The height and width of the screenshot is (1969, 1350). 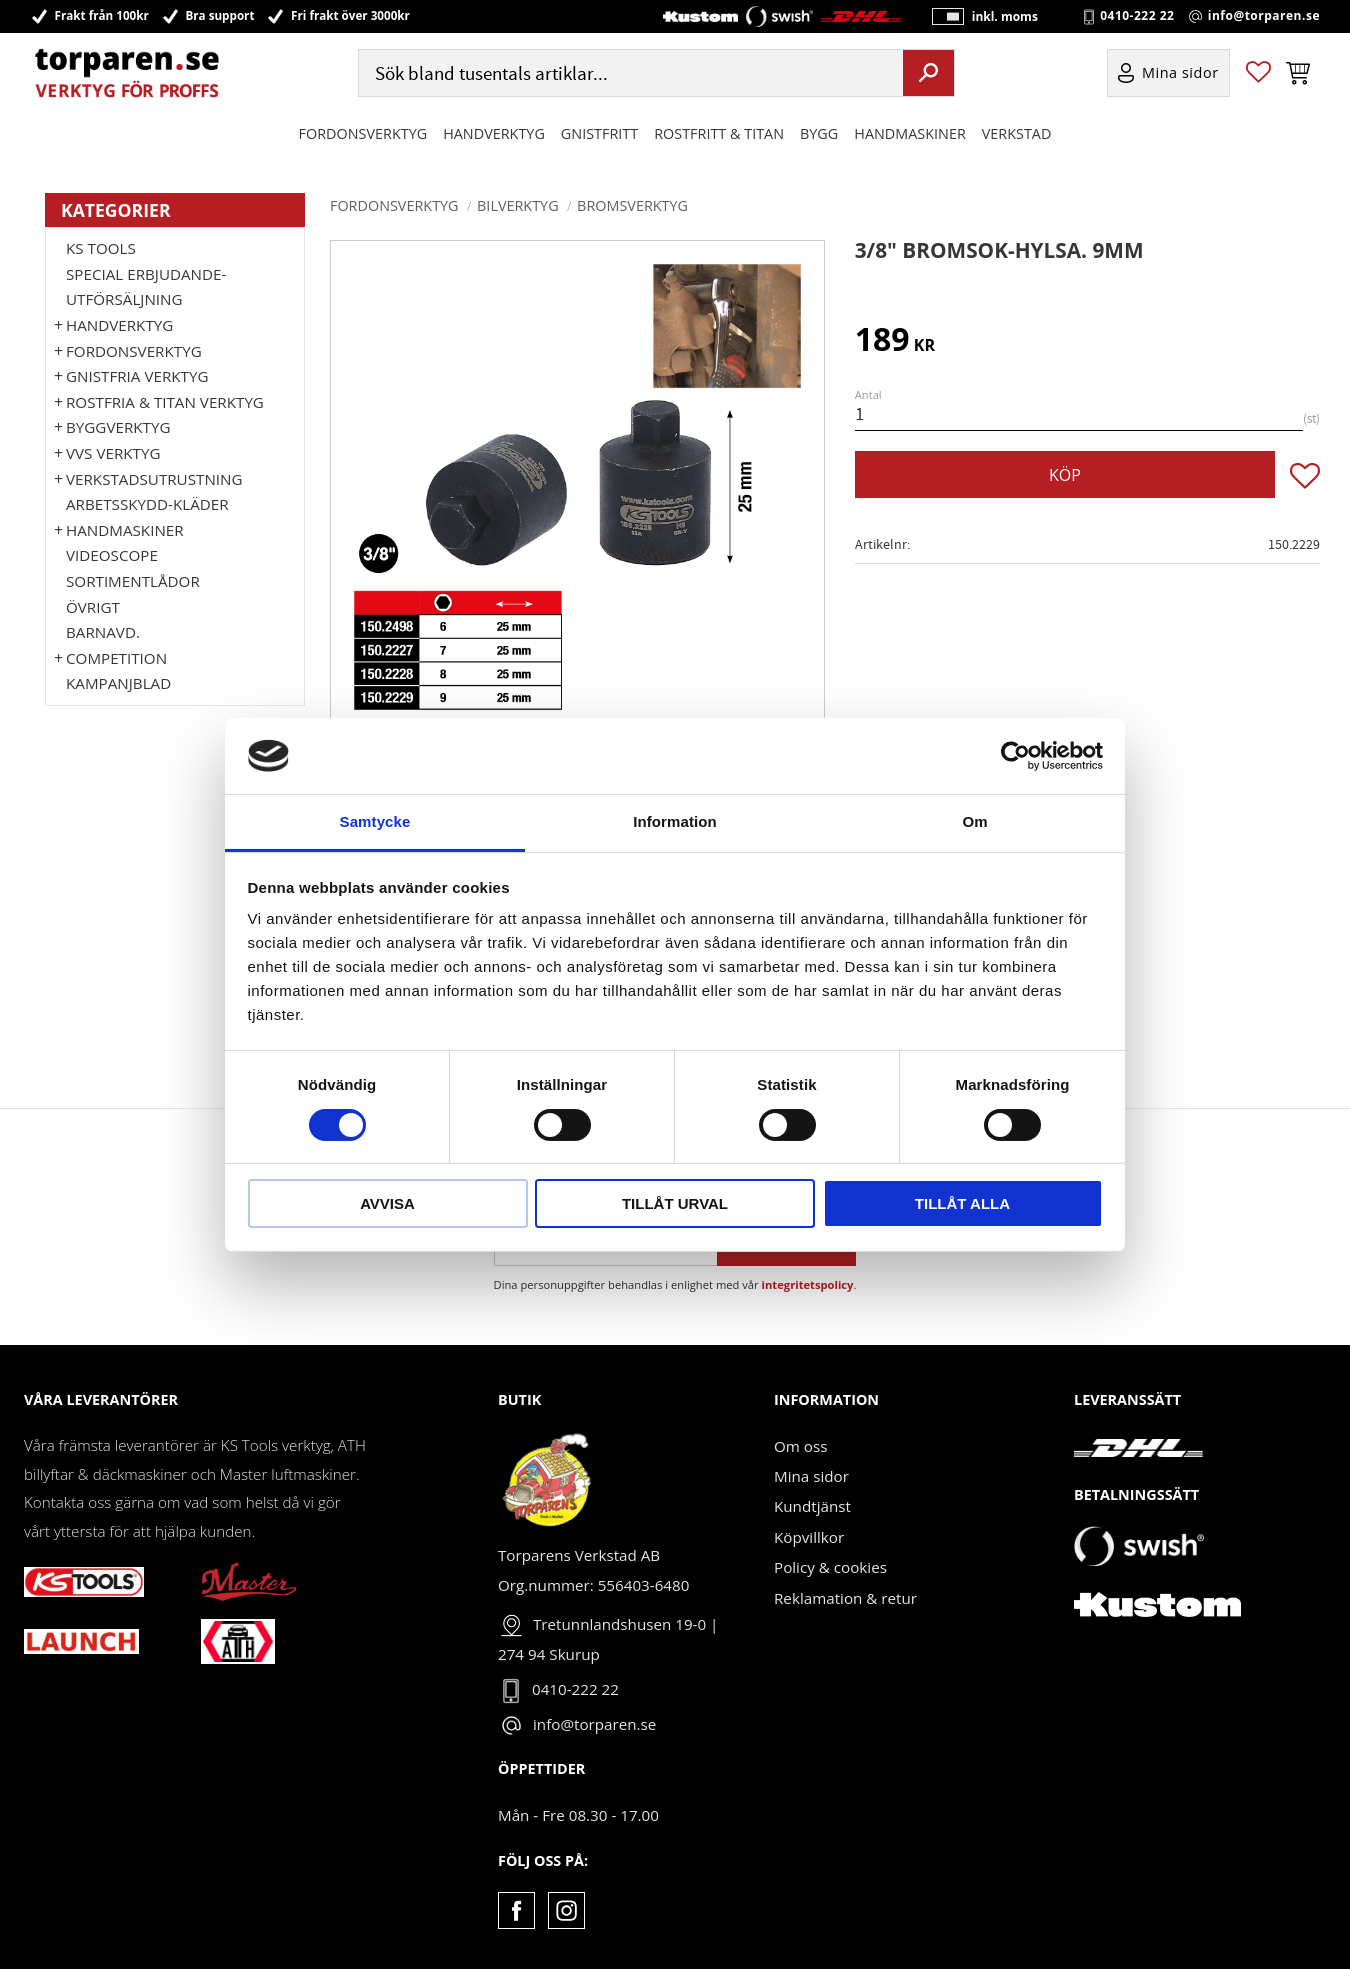 What do you see at coordinates (800, 1446) in the screenshot?
I see `Om oss` at bounding box center [800, 1446].